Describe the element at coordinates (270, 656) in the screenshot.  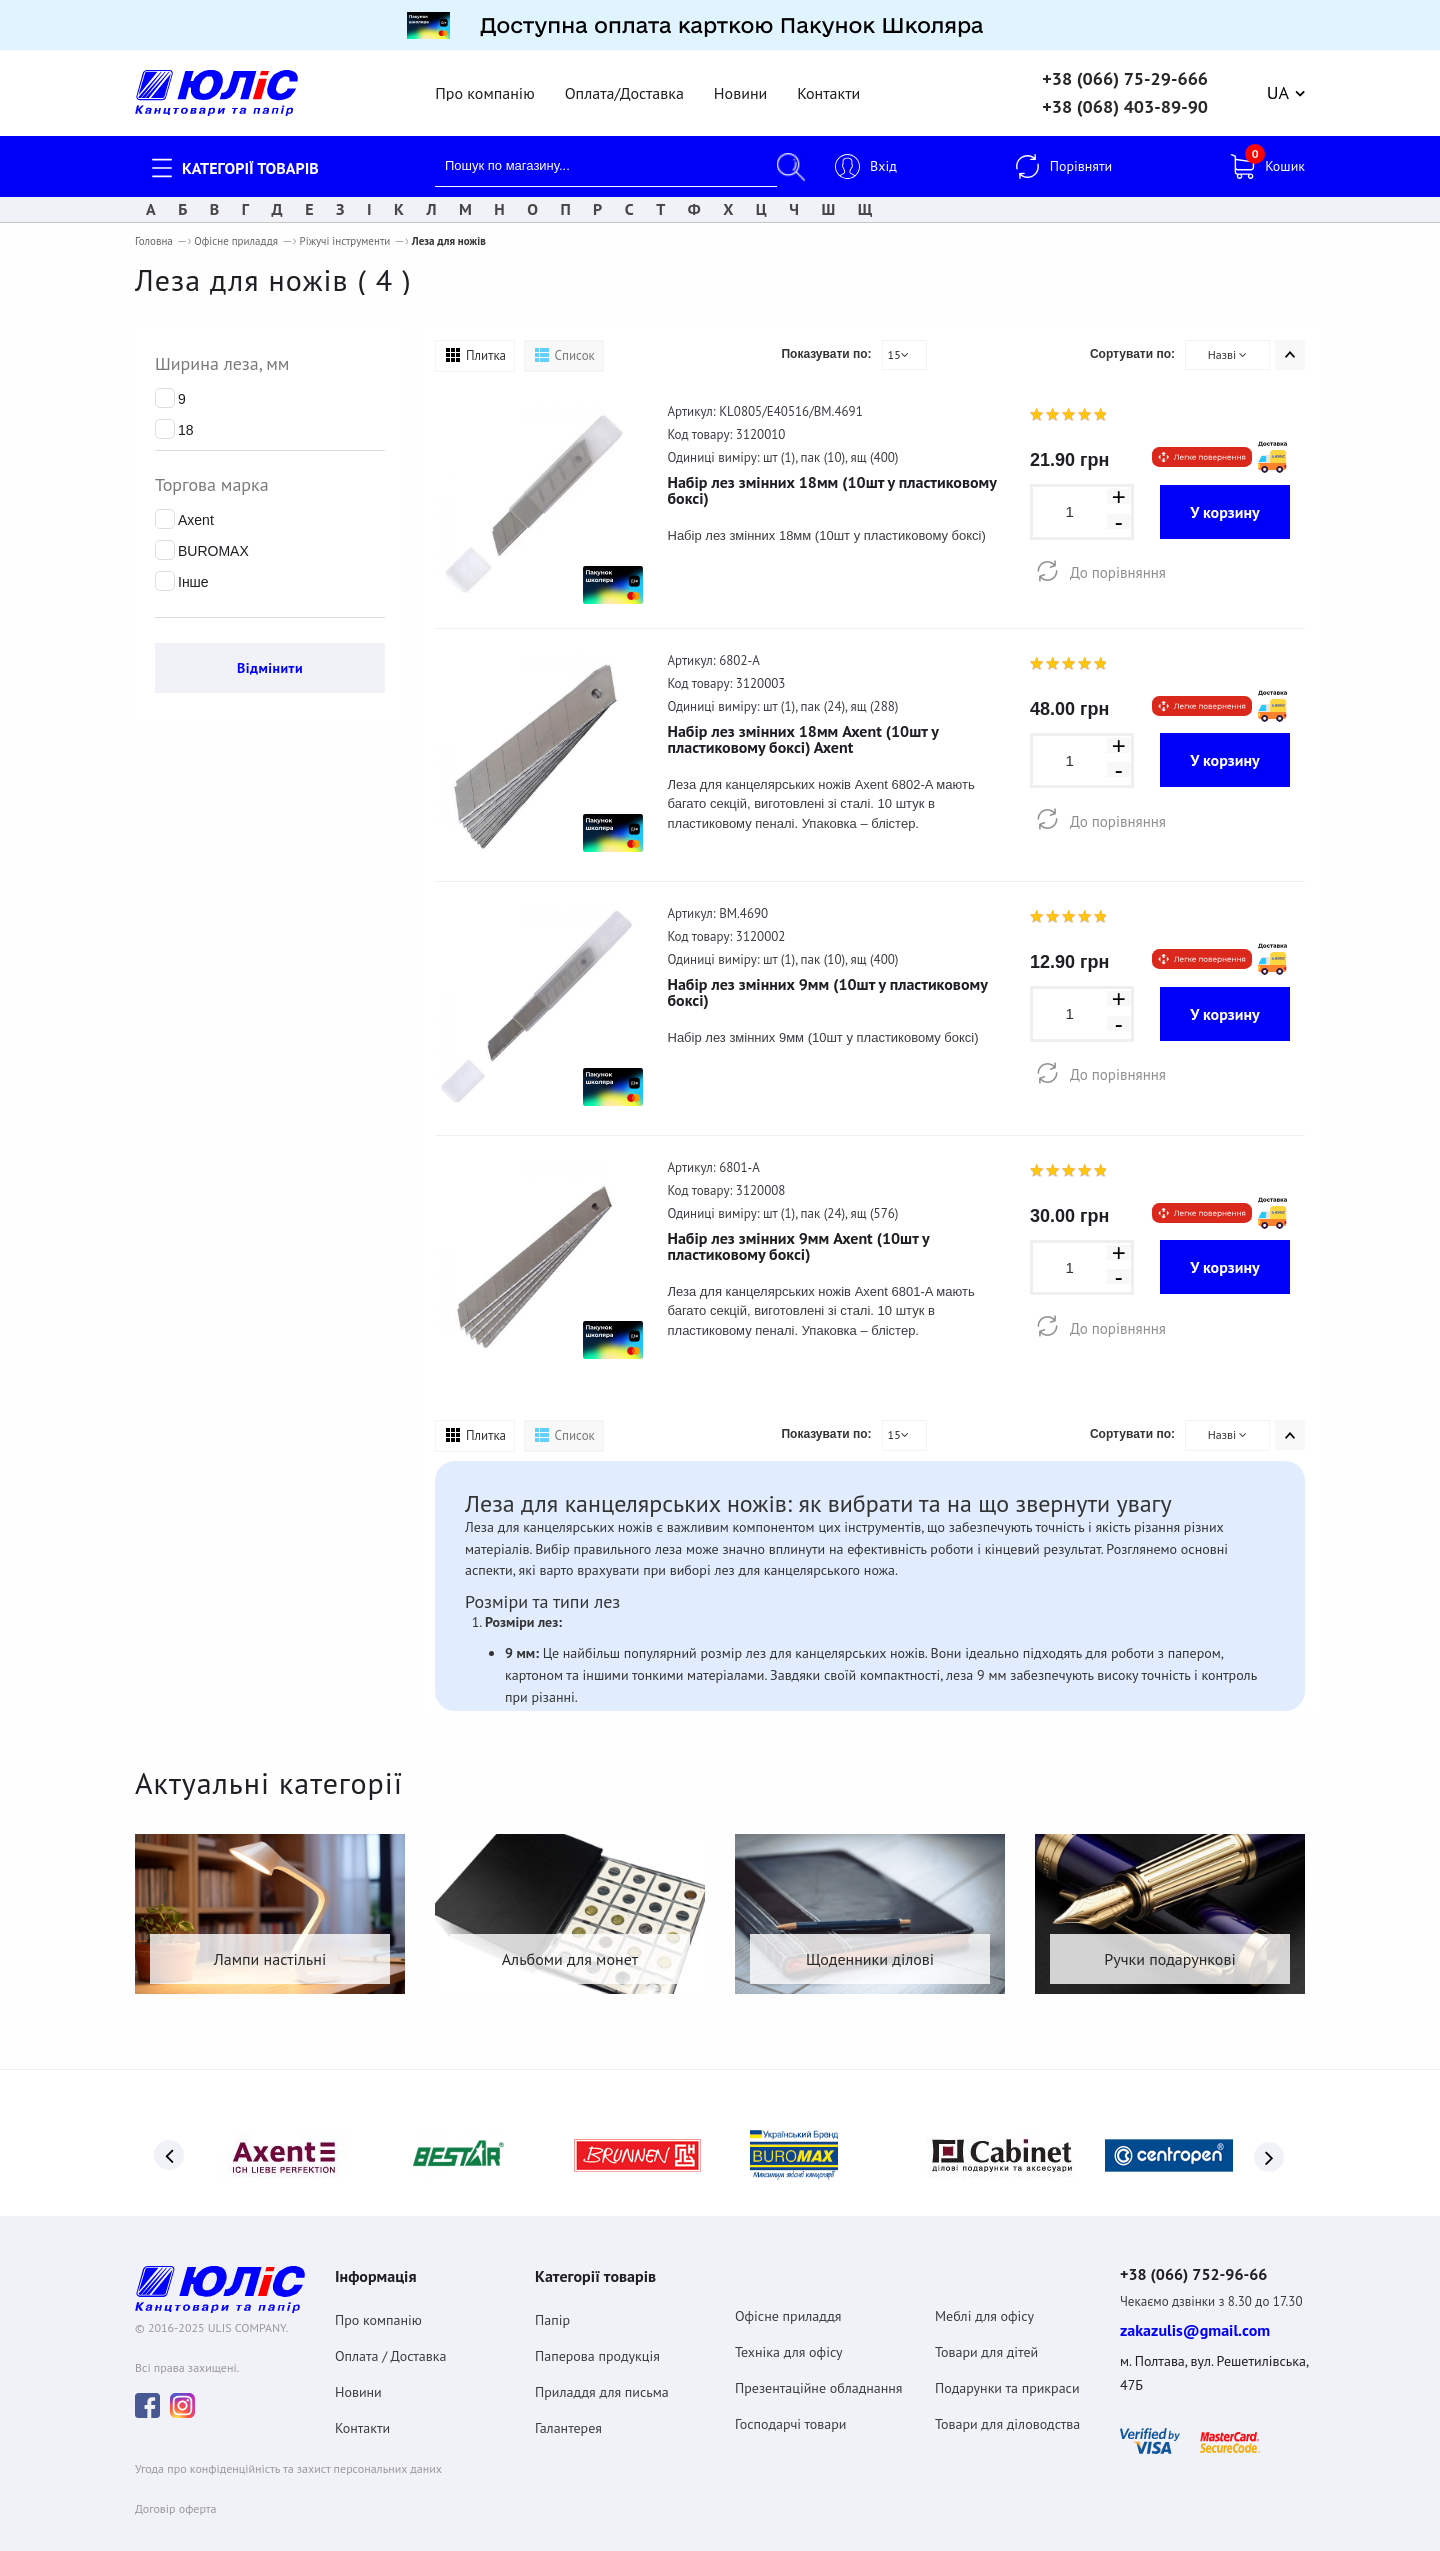
I see `Відмінити` at that location.